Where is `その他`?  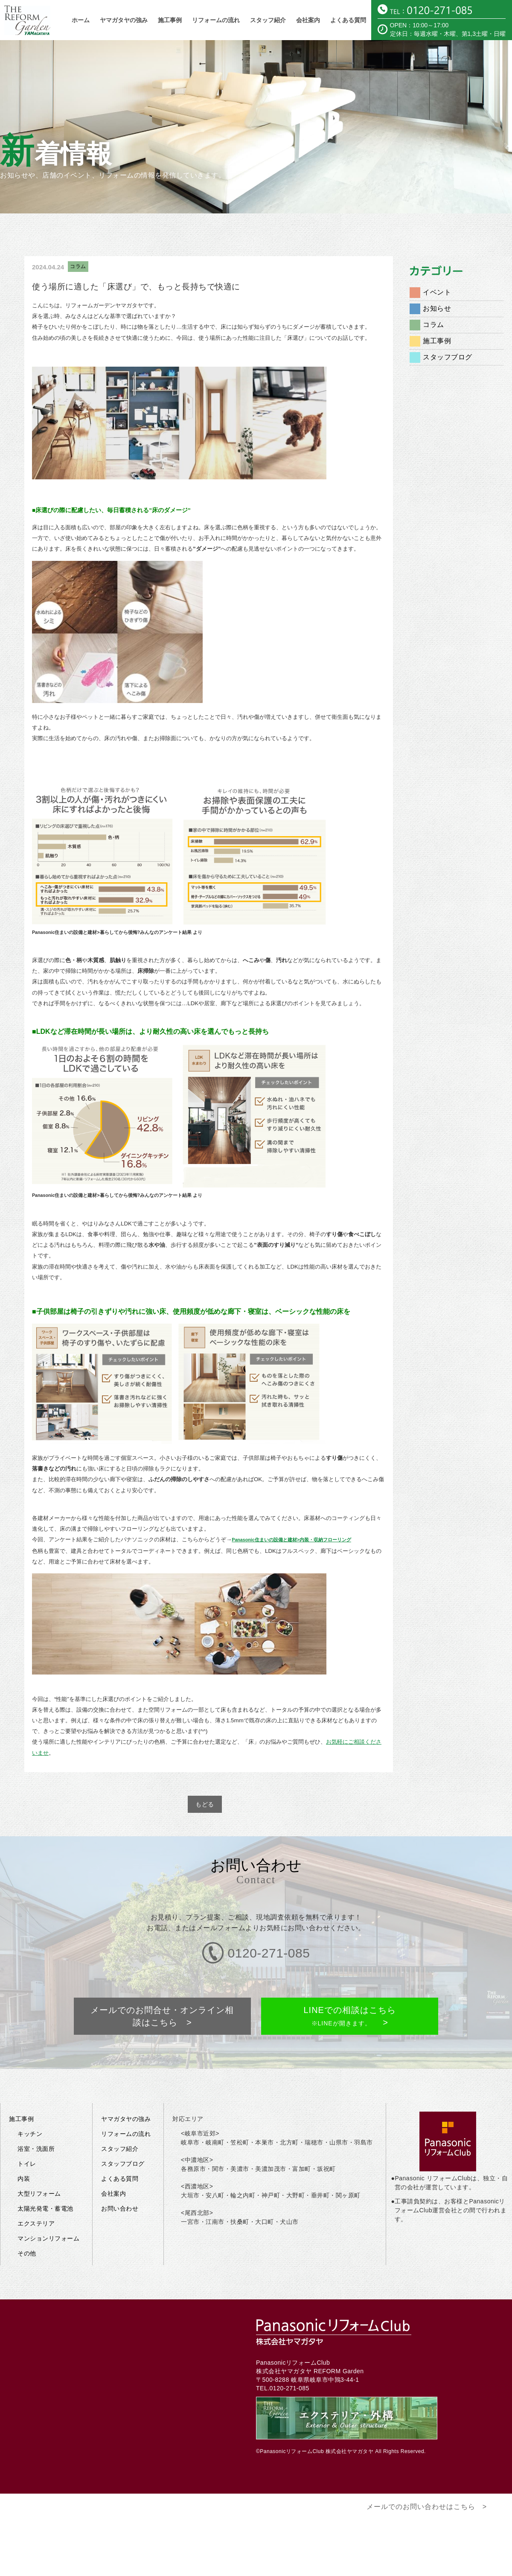
その他 is located at coordinates (26, 2221).